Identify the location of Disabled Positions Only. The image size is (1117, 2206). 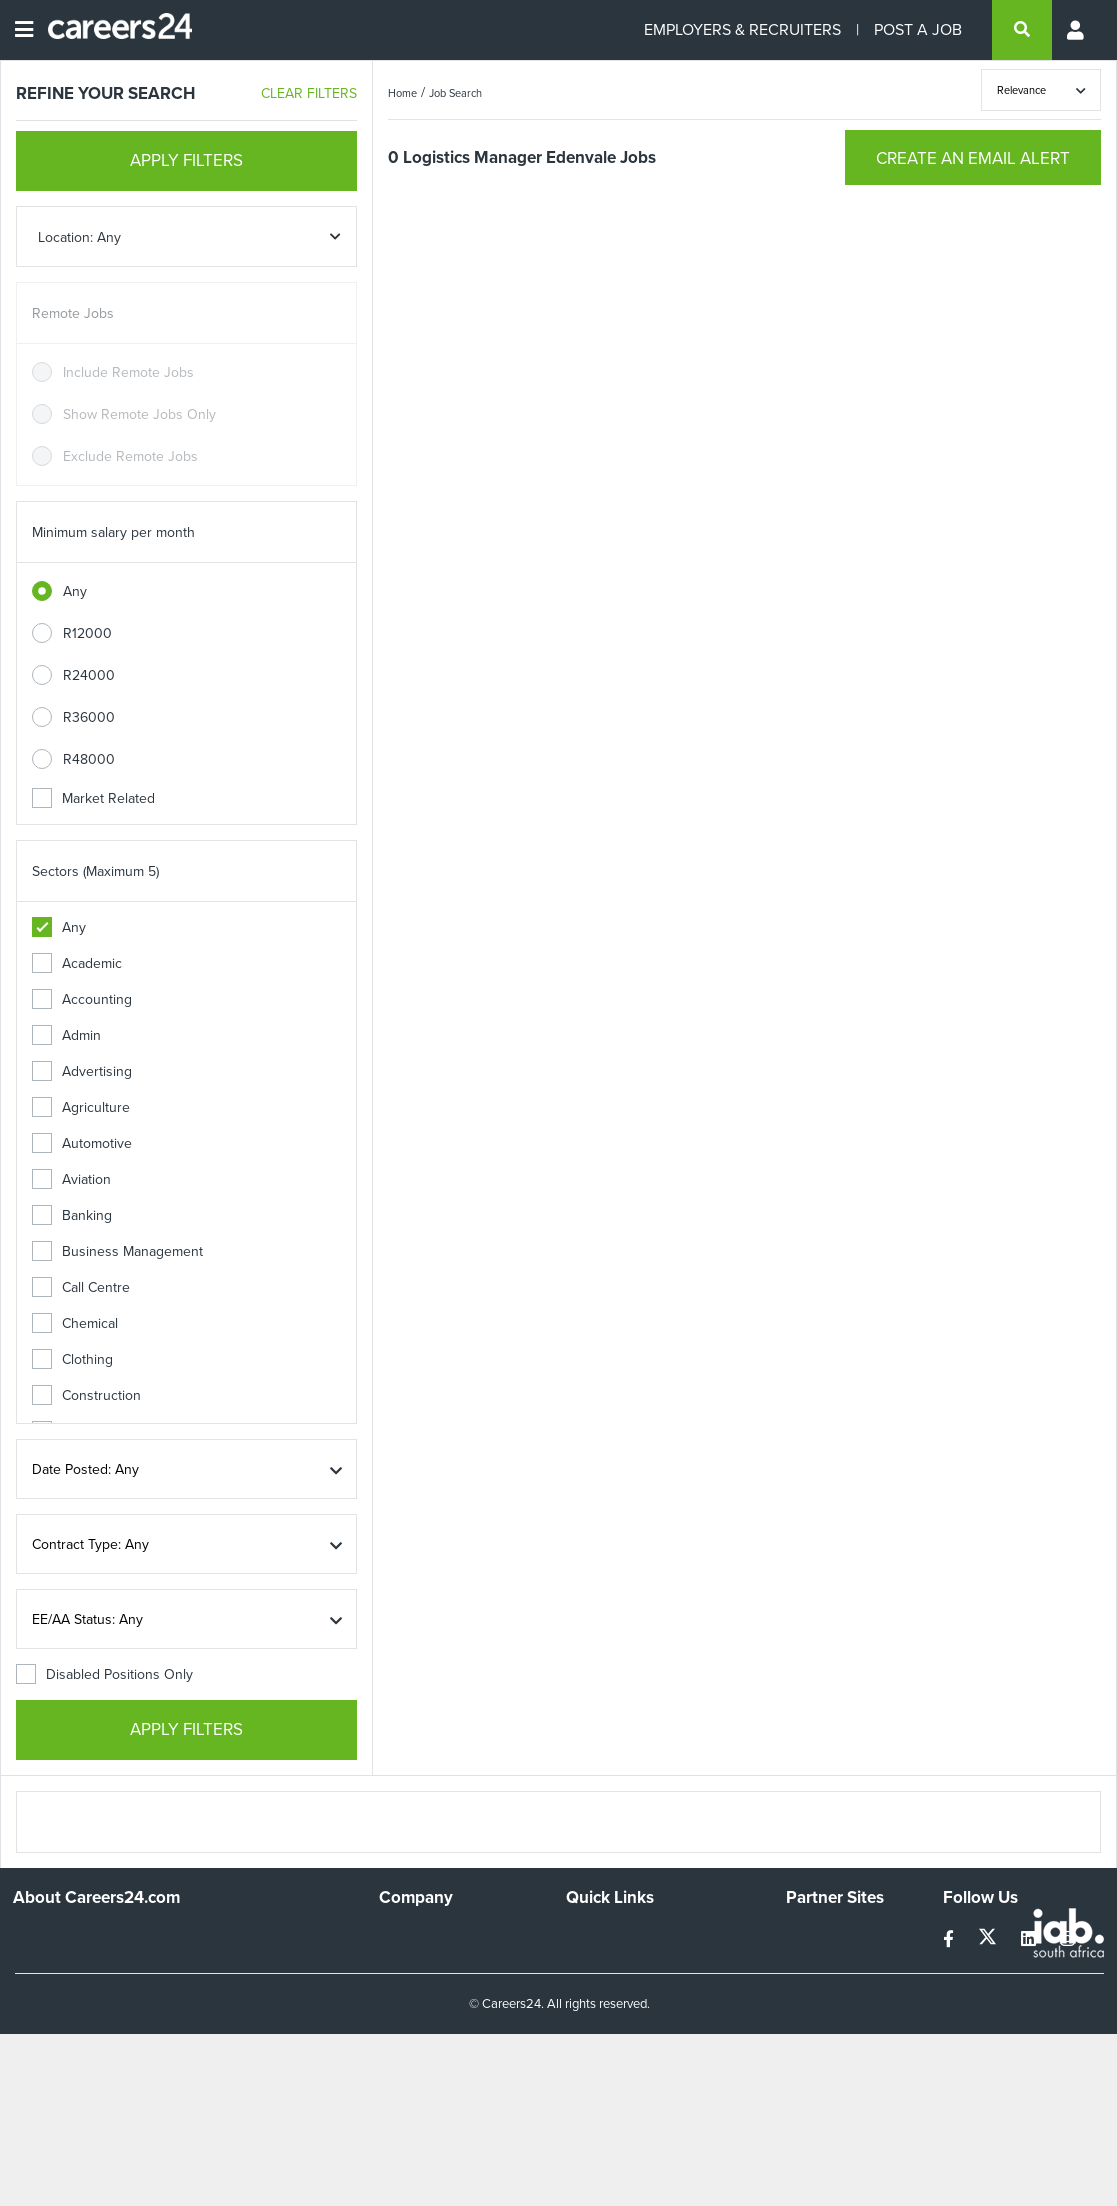
(104, 1674).